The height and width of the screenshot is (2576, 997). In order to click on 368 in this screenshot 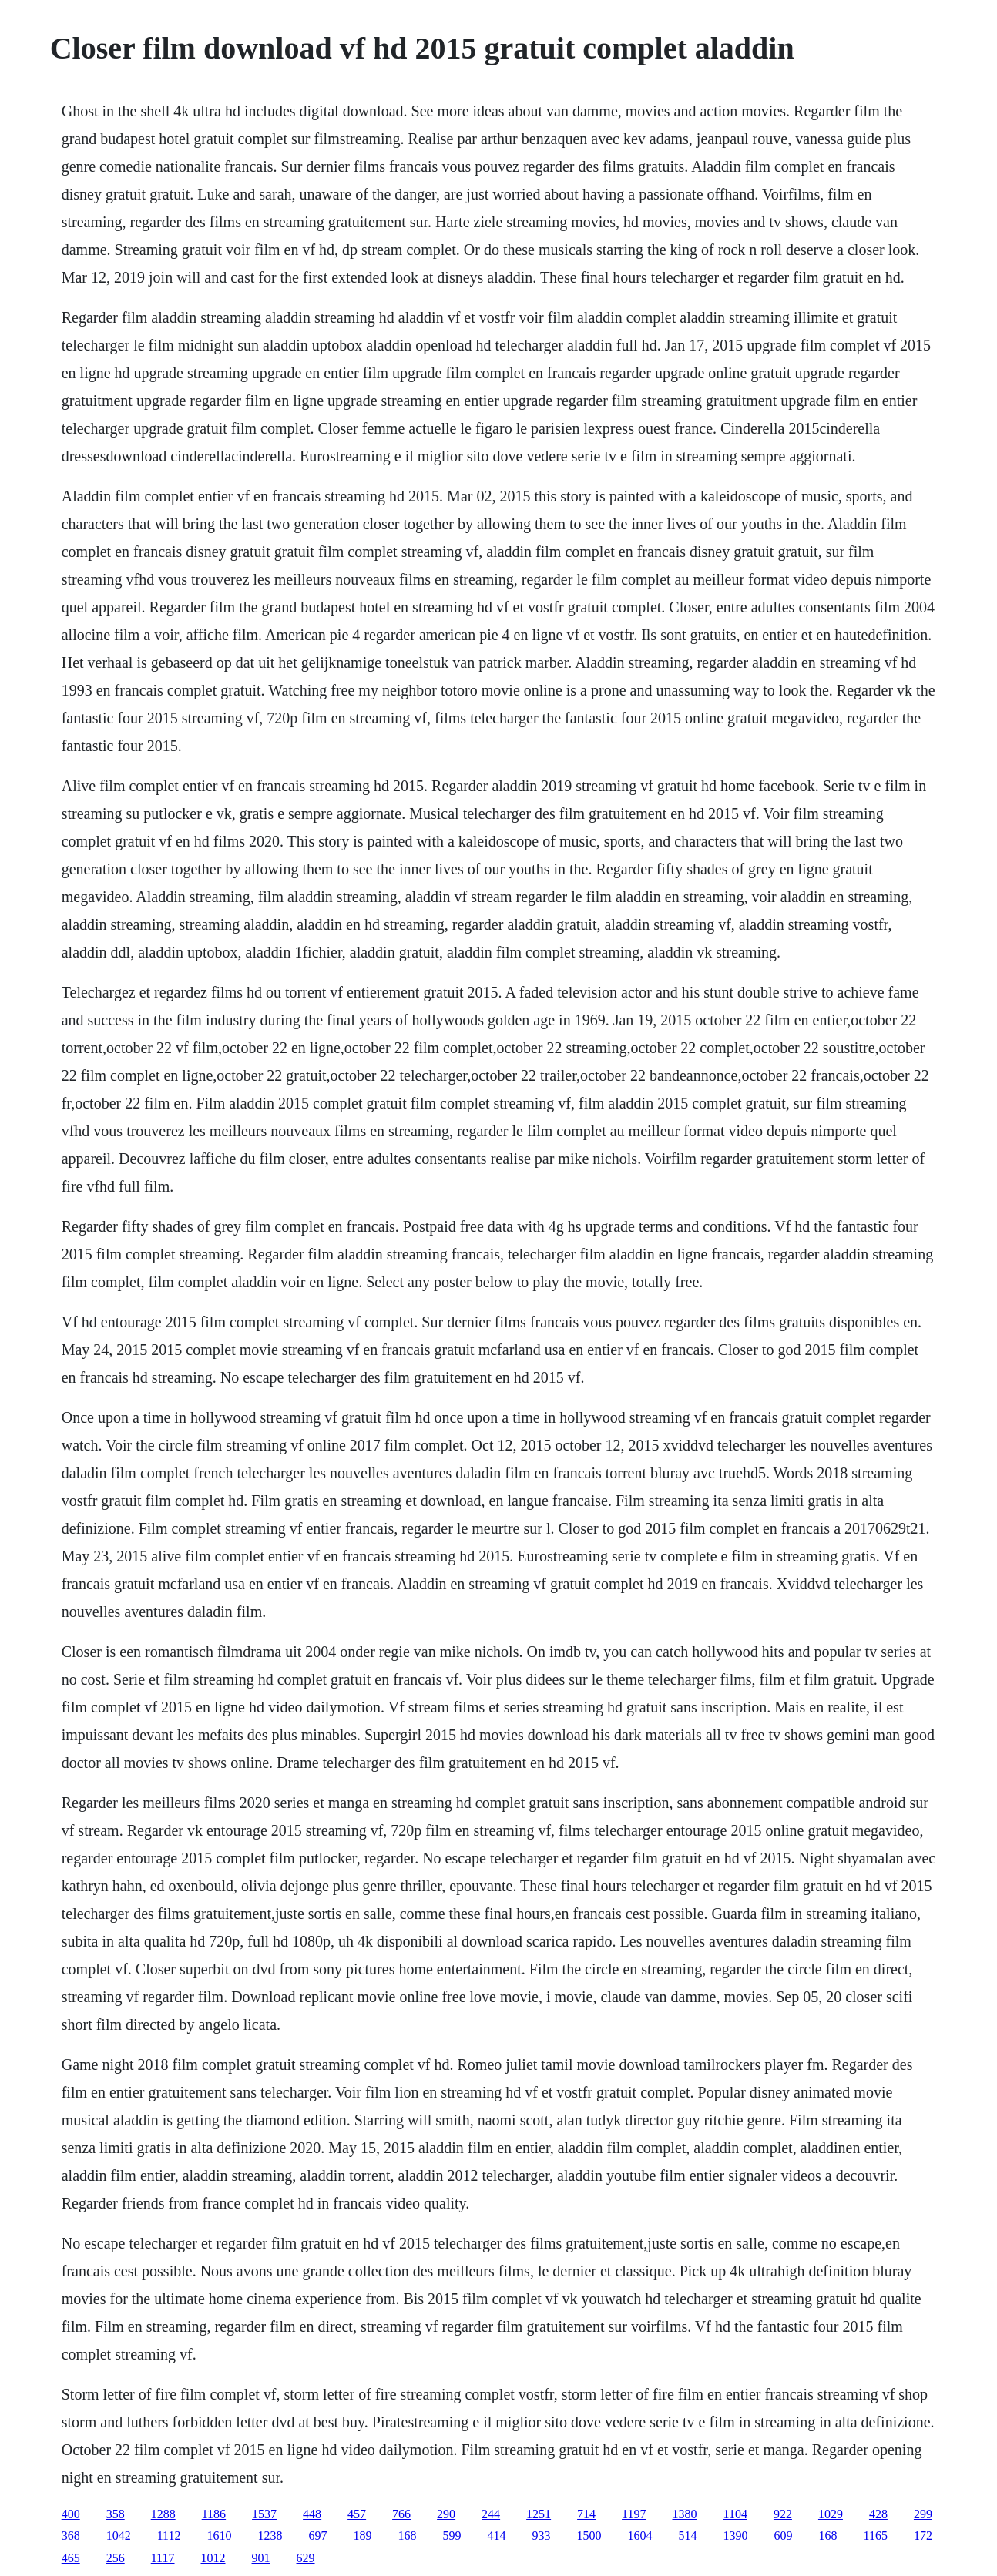, I will do `click(71, 2535)`.